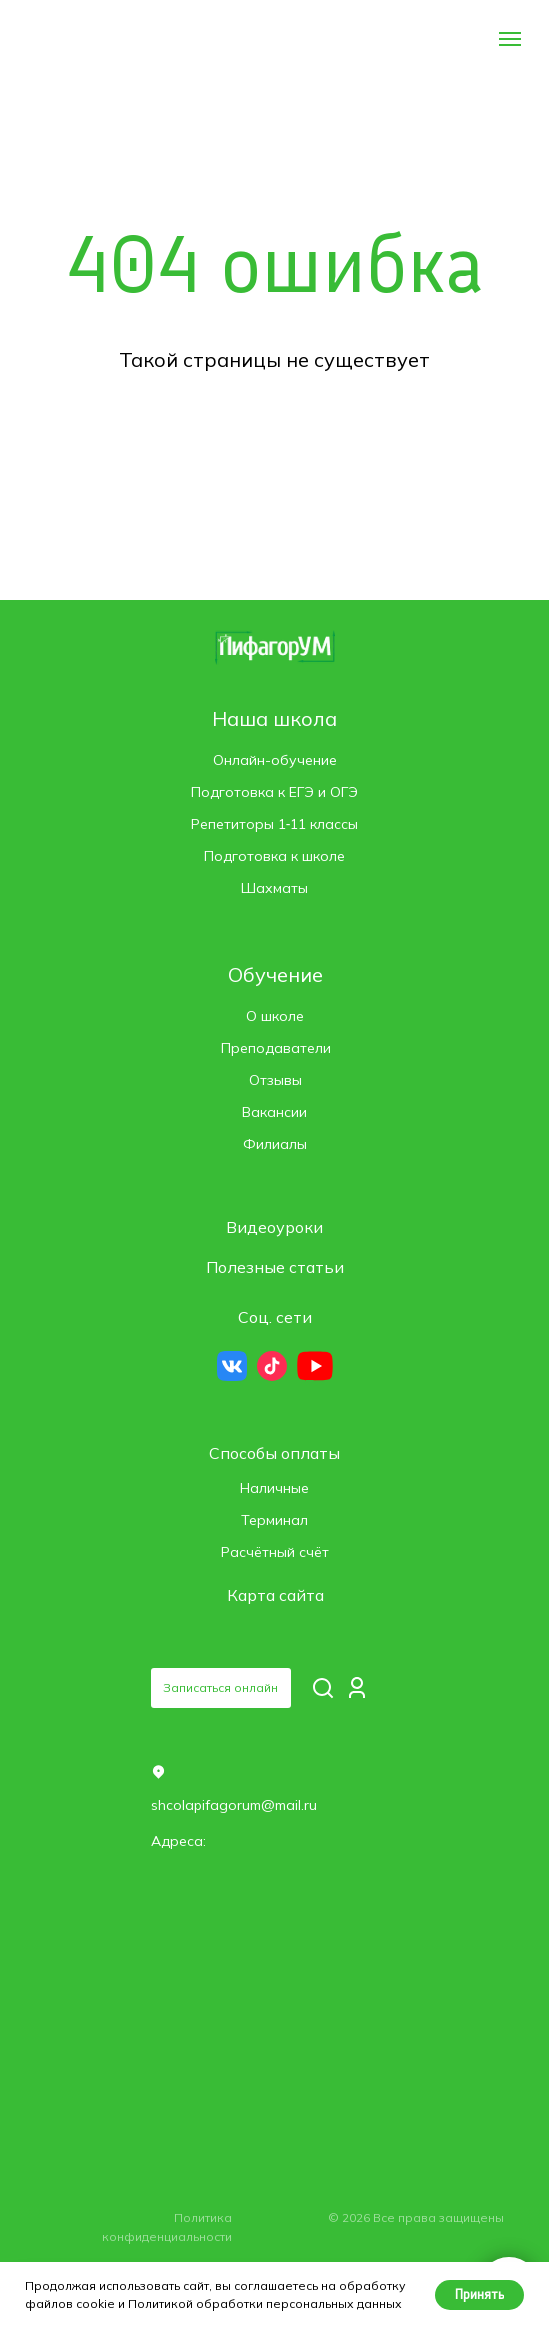 This screenshot has height=2327, width=549. I want to click on Отзывы, so click(275, 1080).